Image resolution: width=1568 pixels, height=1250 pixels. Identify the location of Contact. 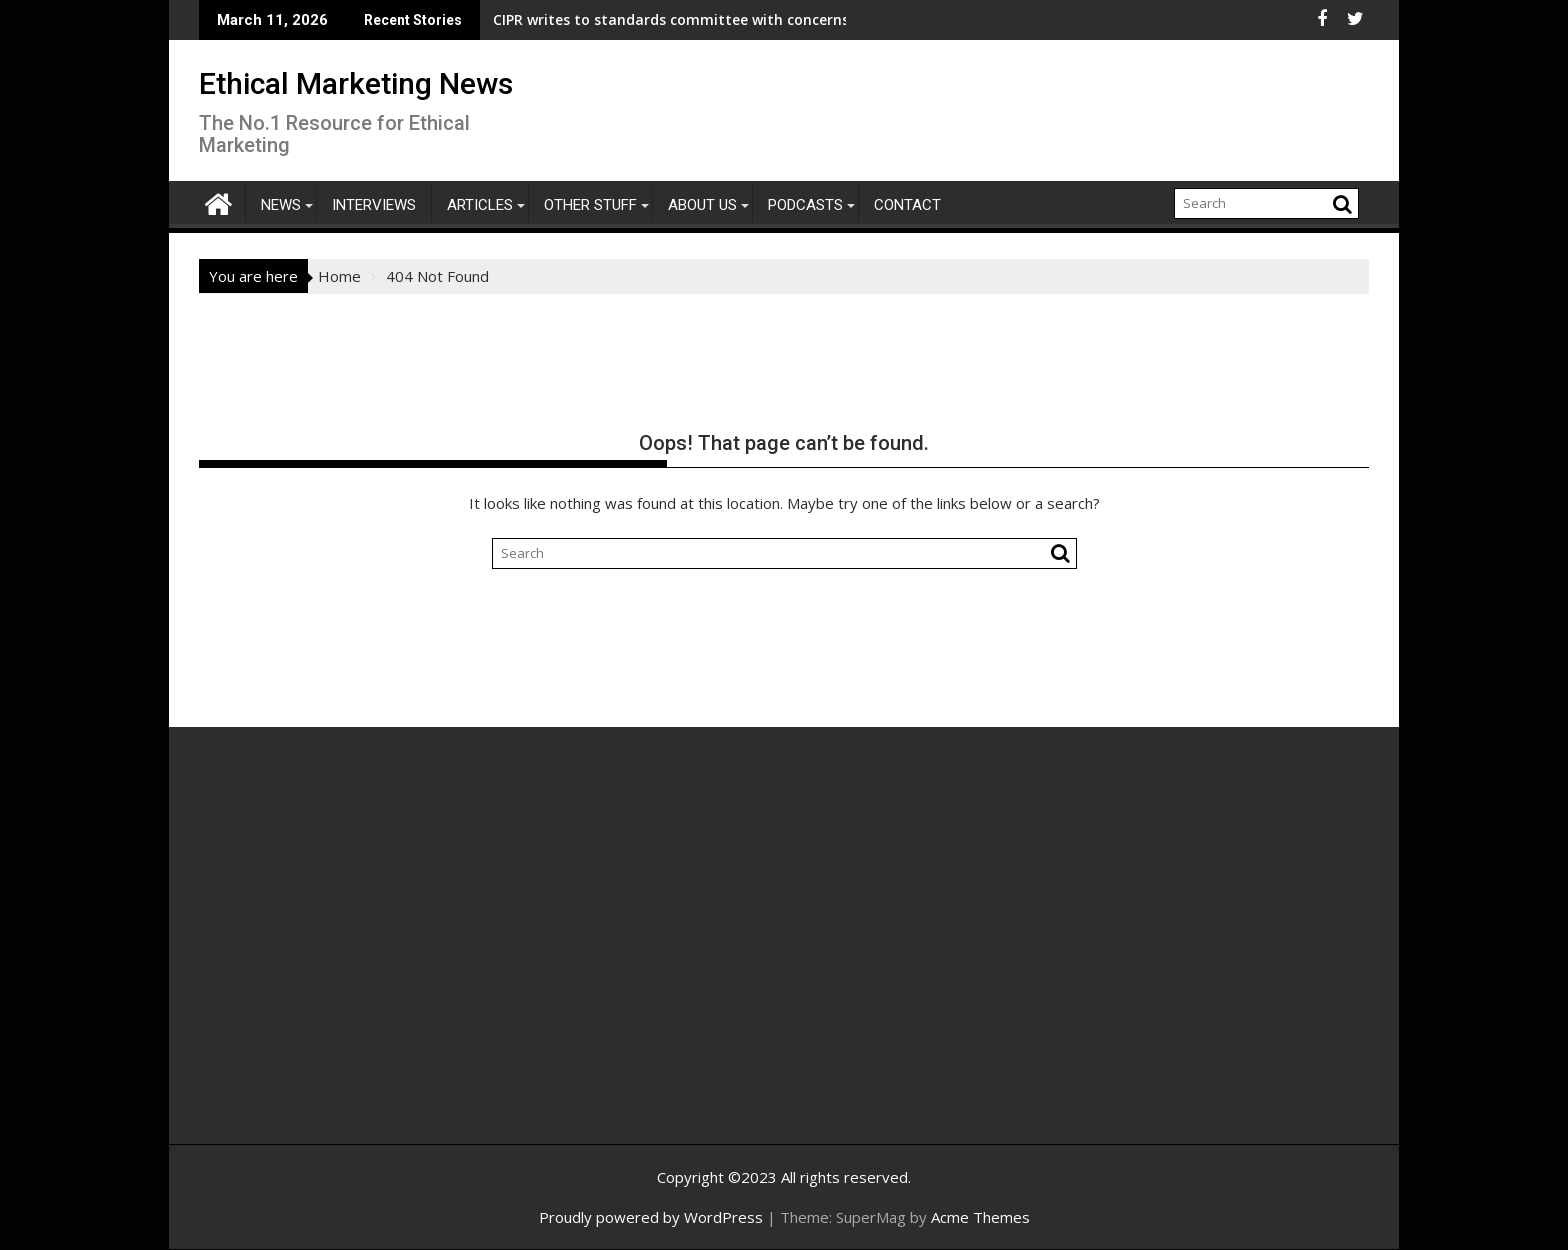
(907, 205).